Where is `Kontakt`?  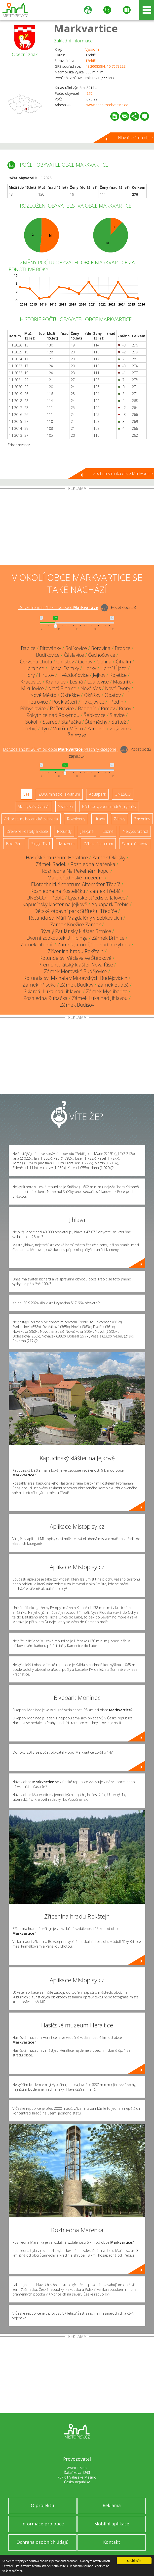
Kontakt is located at coordinates (111, 2542).